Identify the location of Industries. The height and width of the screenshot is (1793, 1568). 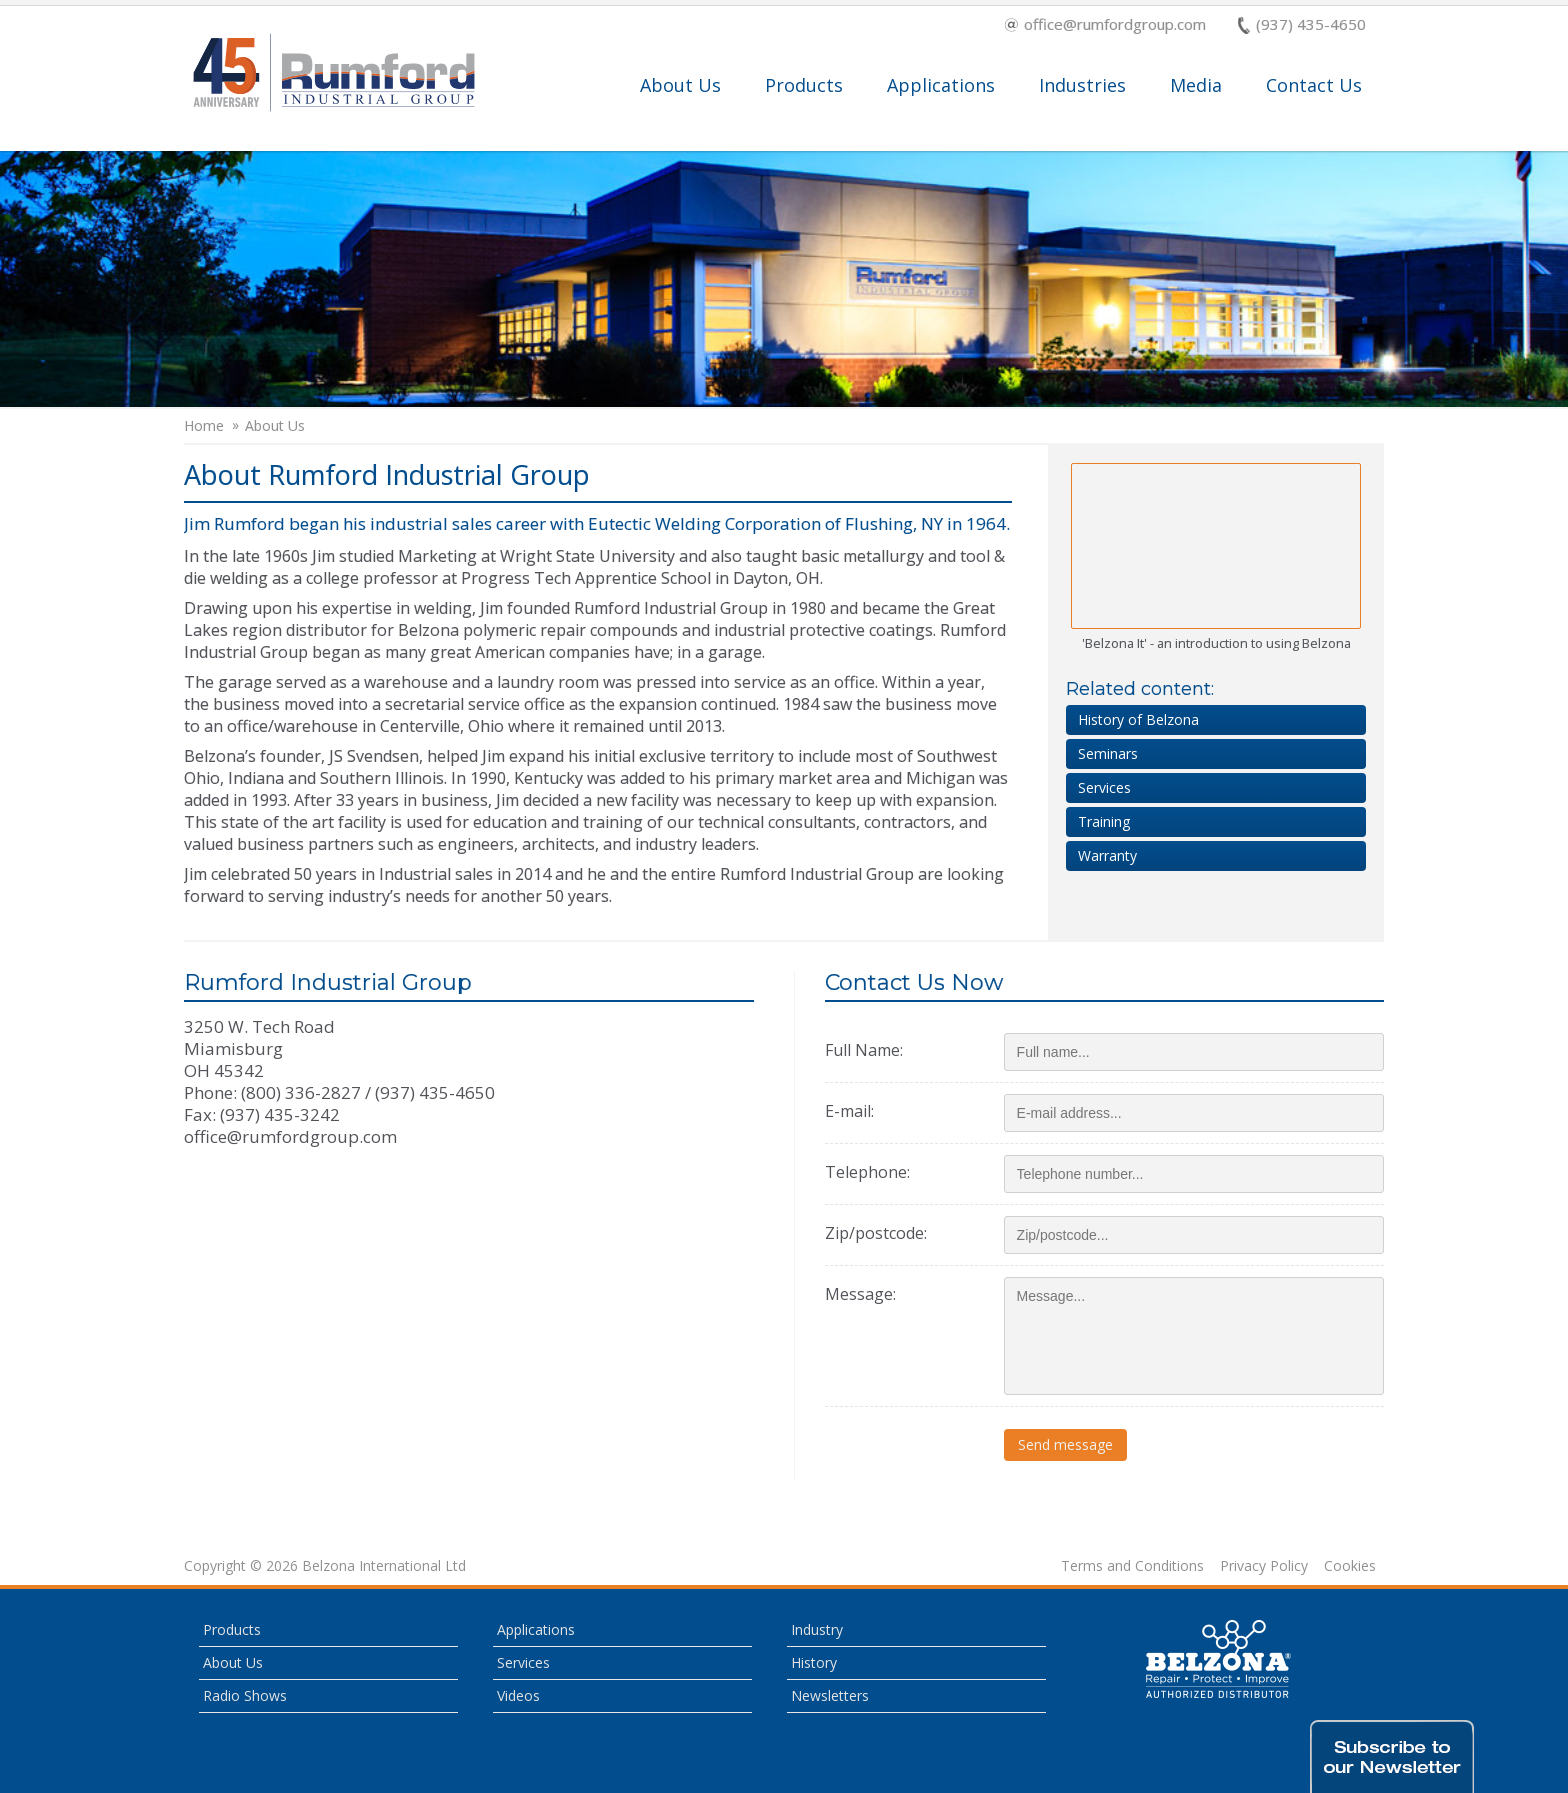
(1082, 85).